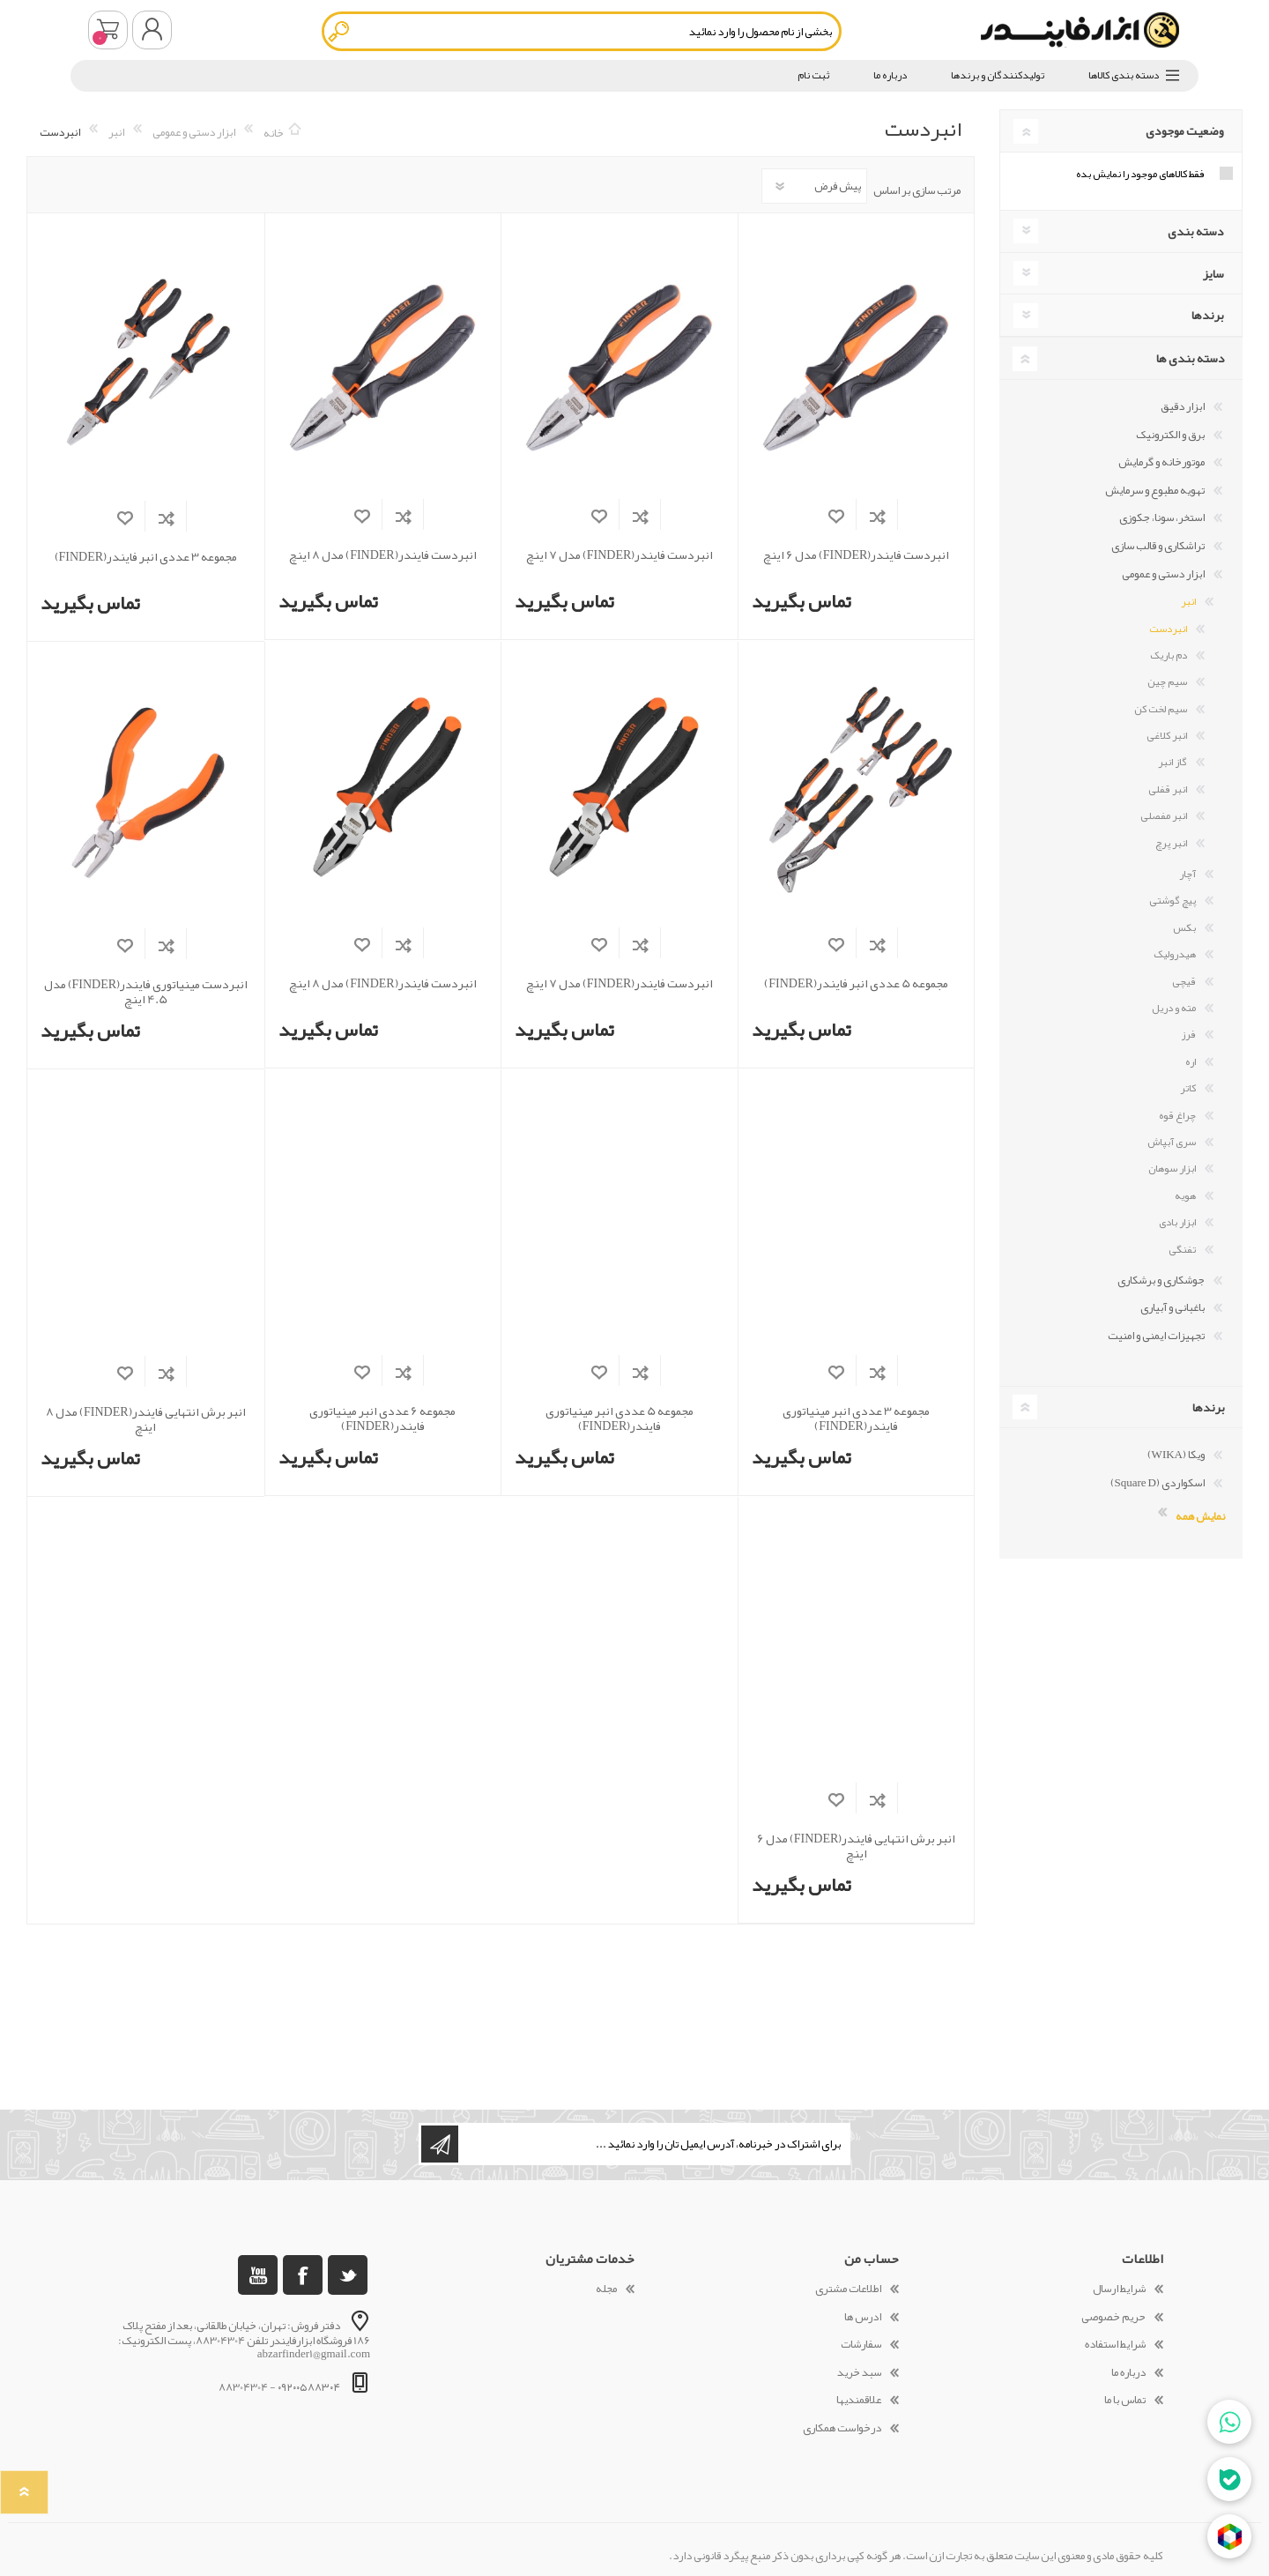  Describe the element at coordinates (258, 2275) in the screenshot. I see `[یوتوب]` at that location.